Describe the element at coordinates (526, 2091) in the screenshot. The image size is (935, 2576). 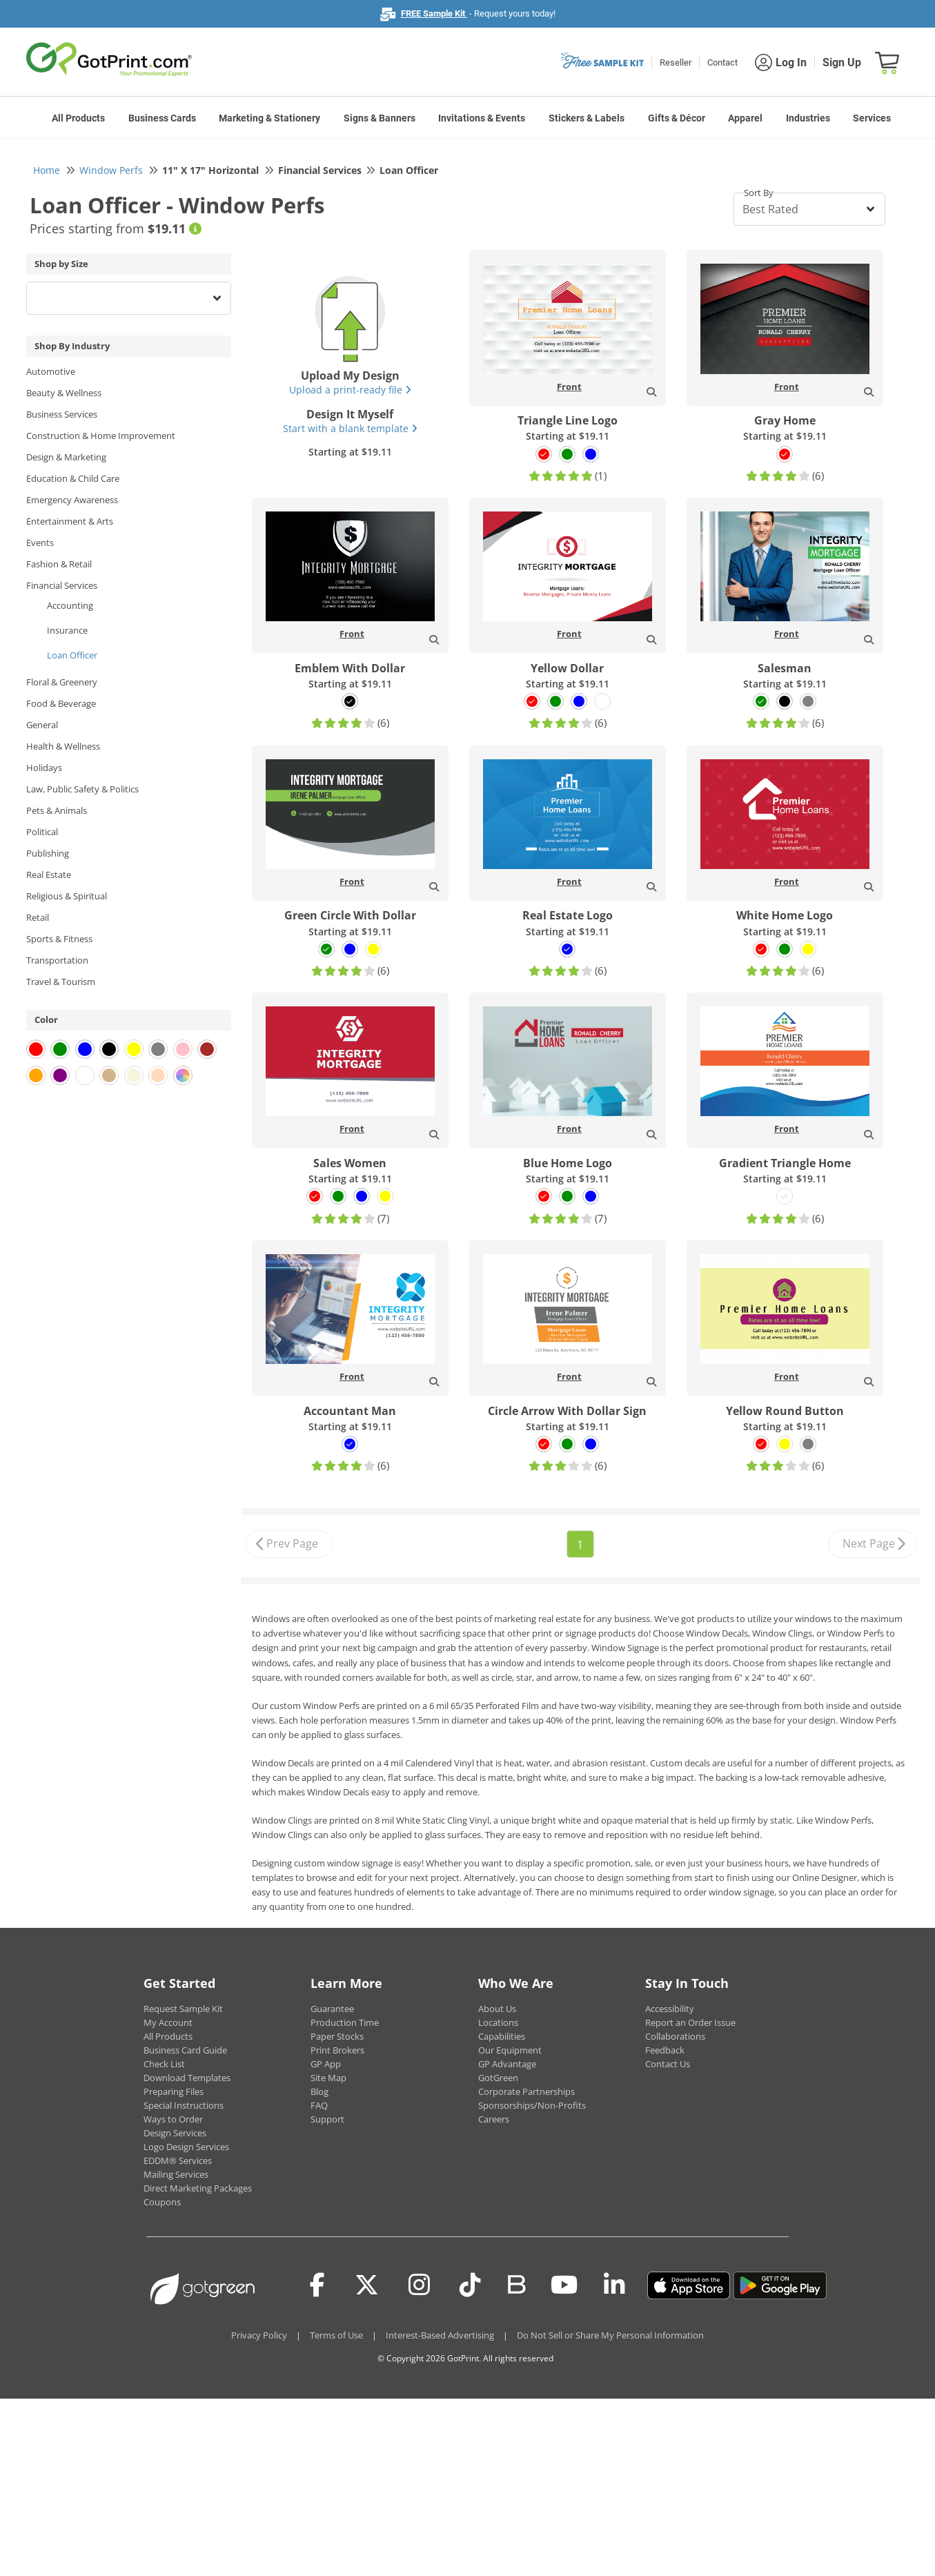
I see `Corporate Partnerships` at that location.